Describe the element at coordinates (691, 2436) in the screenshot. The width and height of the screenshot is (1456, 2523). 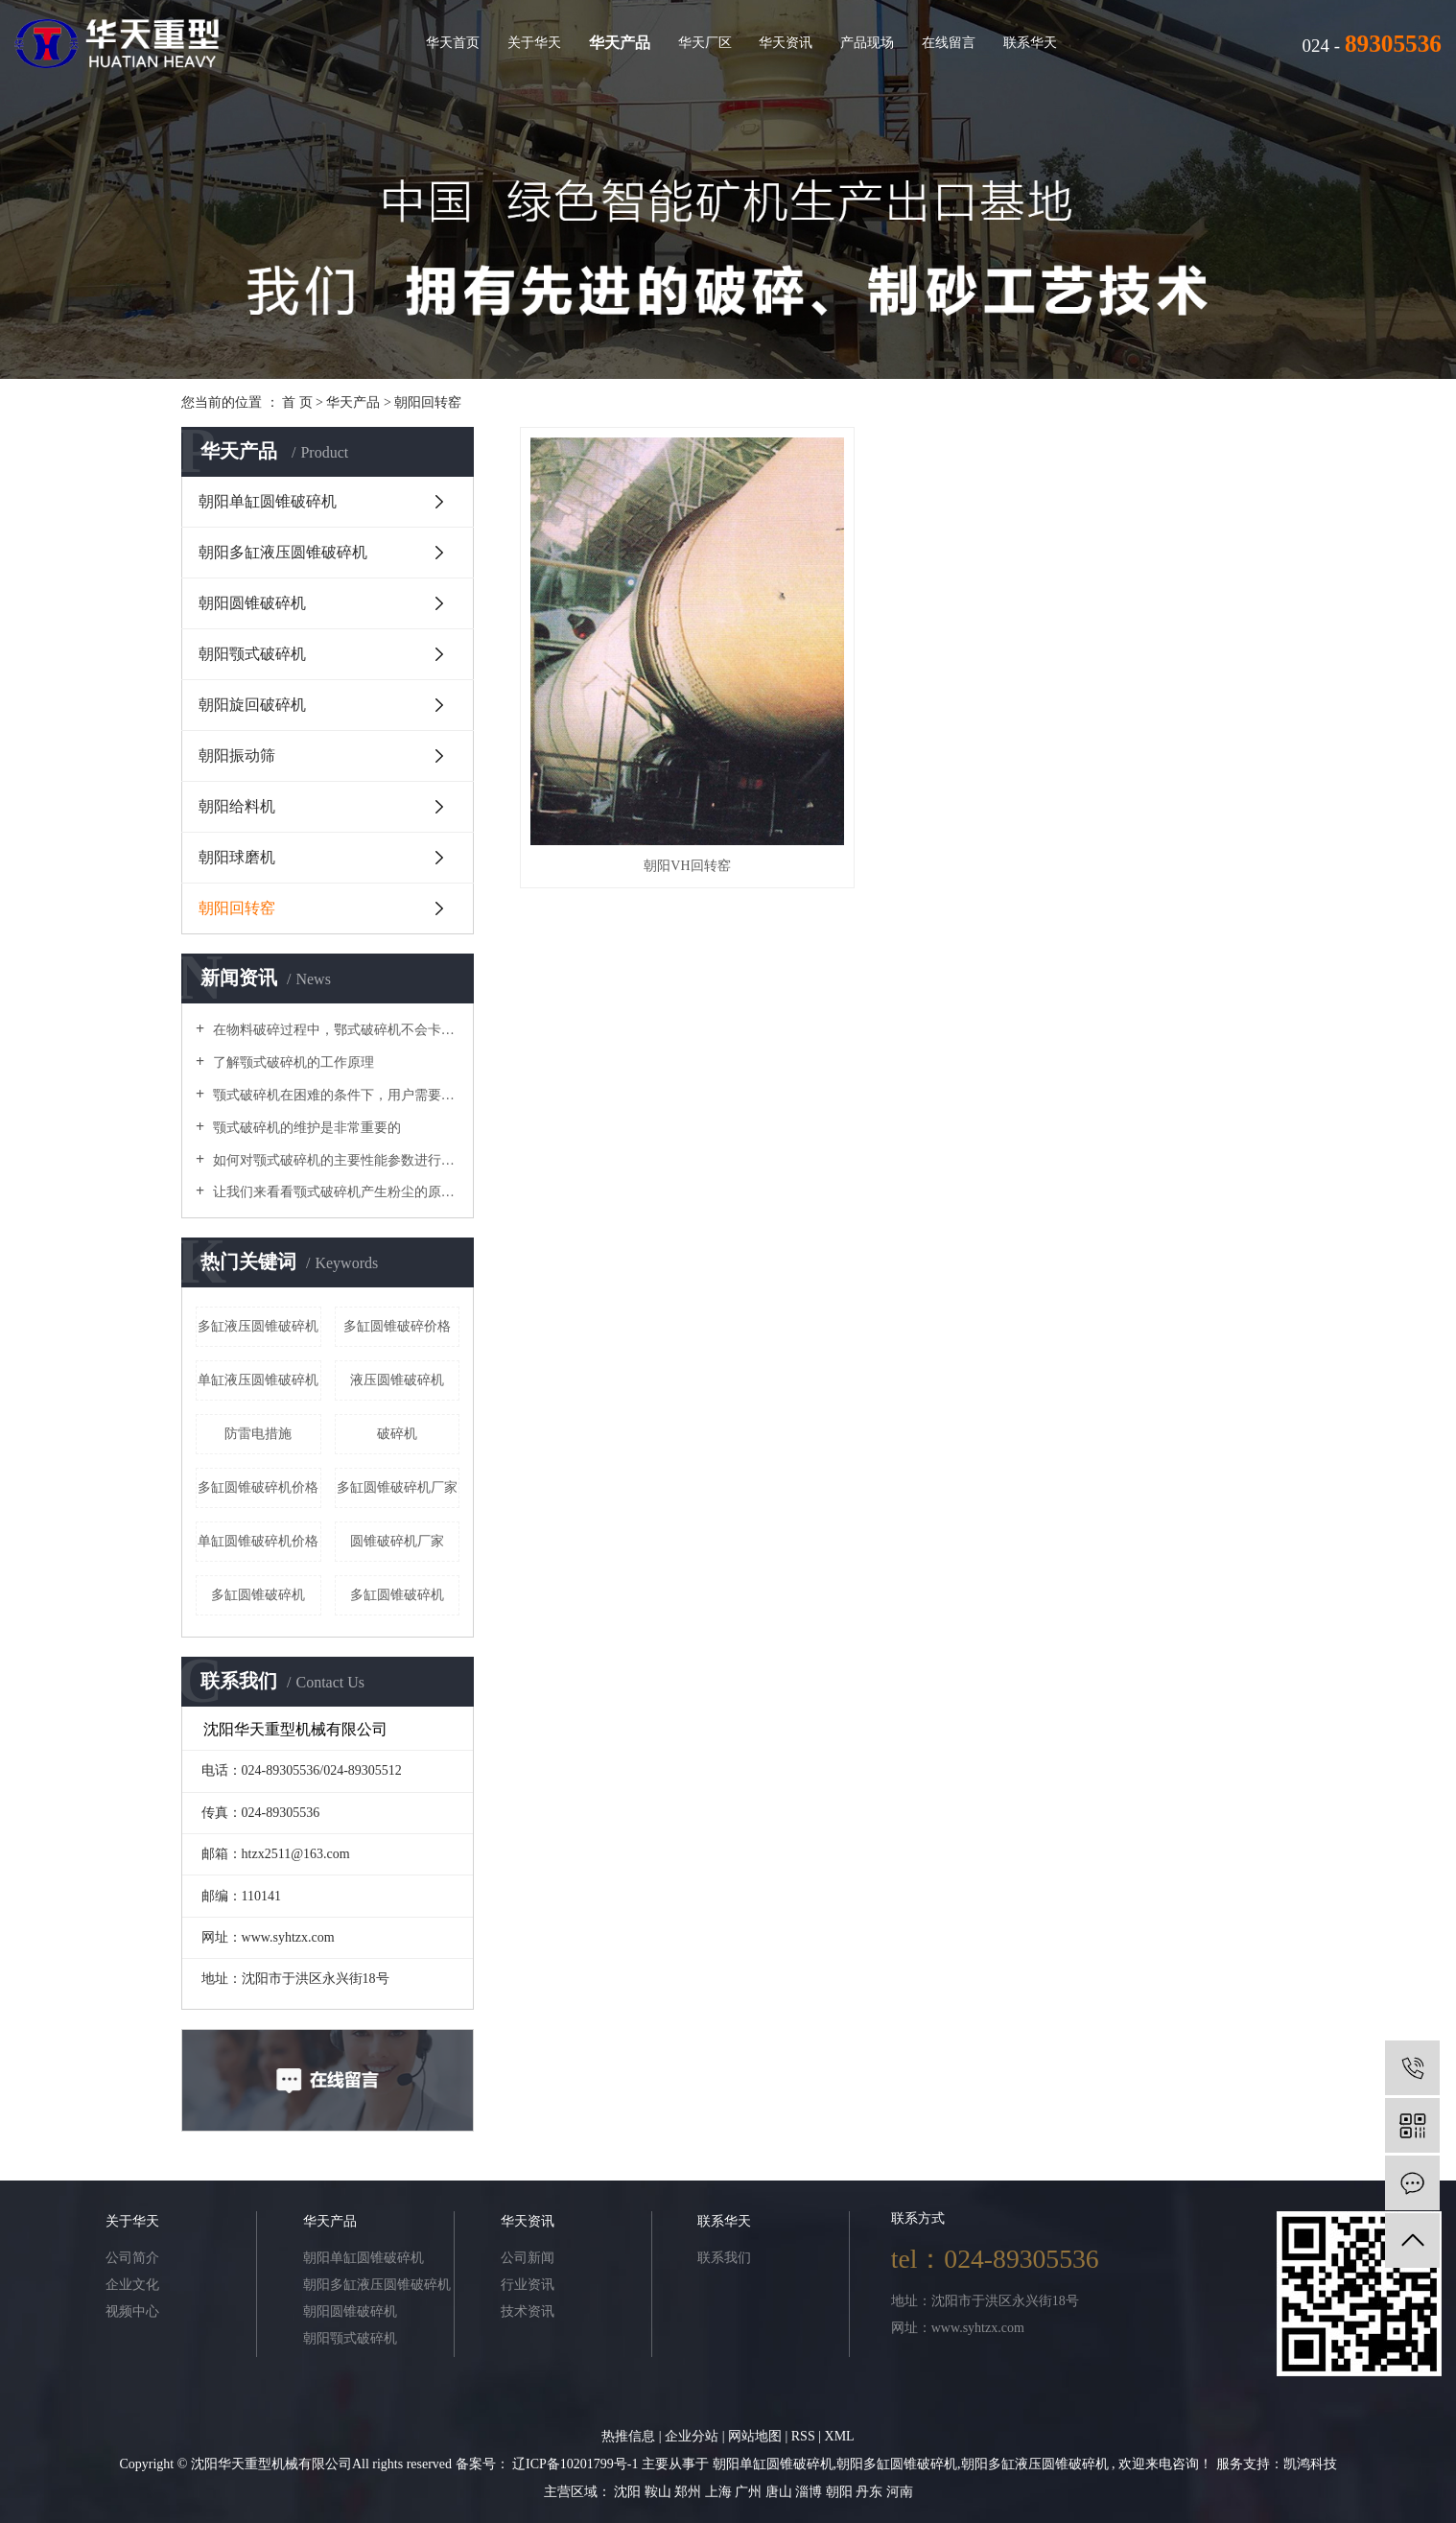
I see `企业分站` at that location.